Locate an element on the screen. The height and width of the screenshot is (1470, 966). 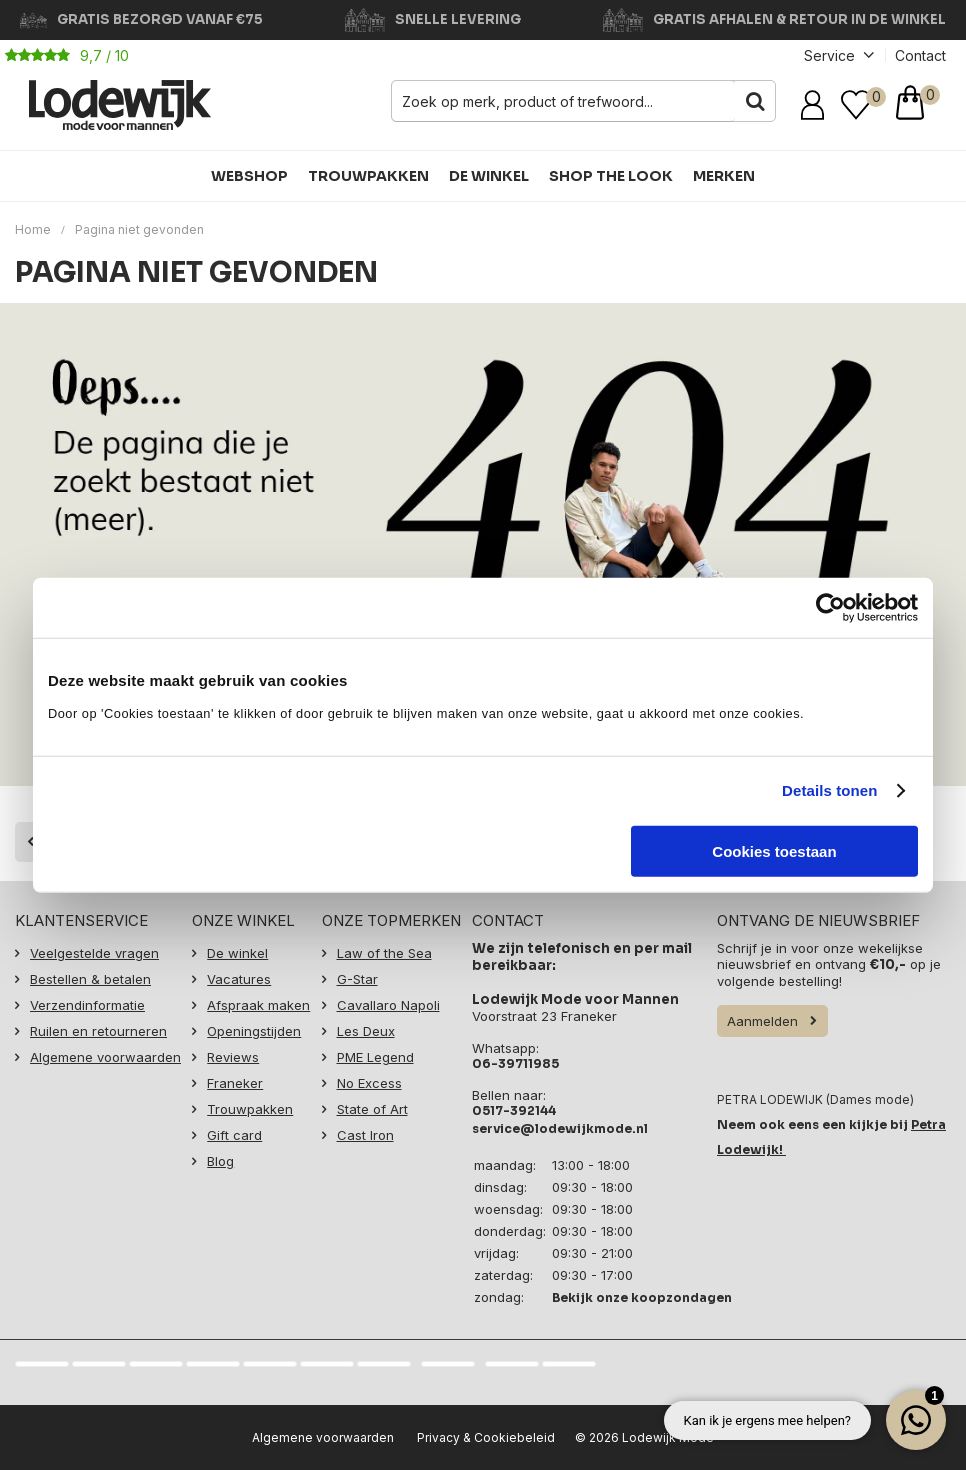
Veelgestelde vragen is located at coordinates (94, 949).